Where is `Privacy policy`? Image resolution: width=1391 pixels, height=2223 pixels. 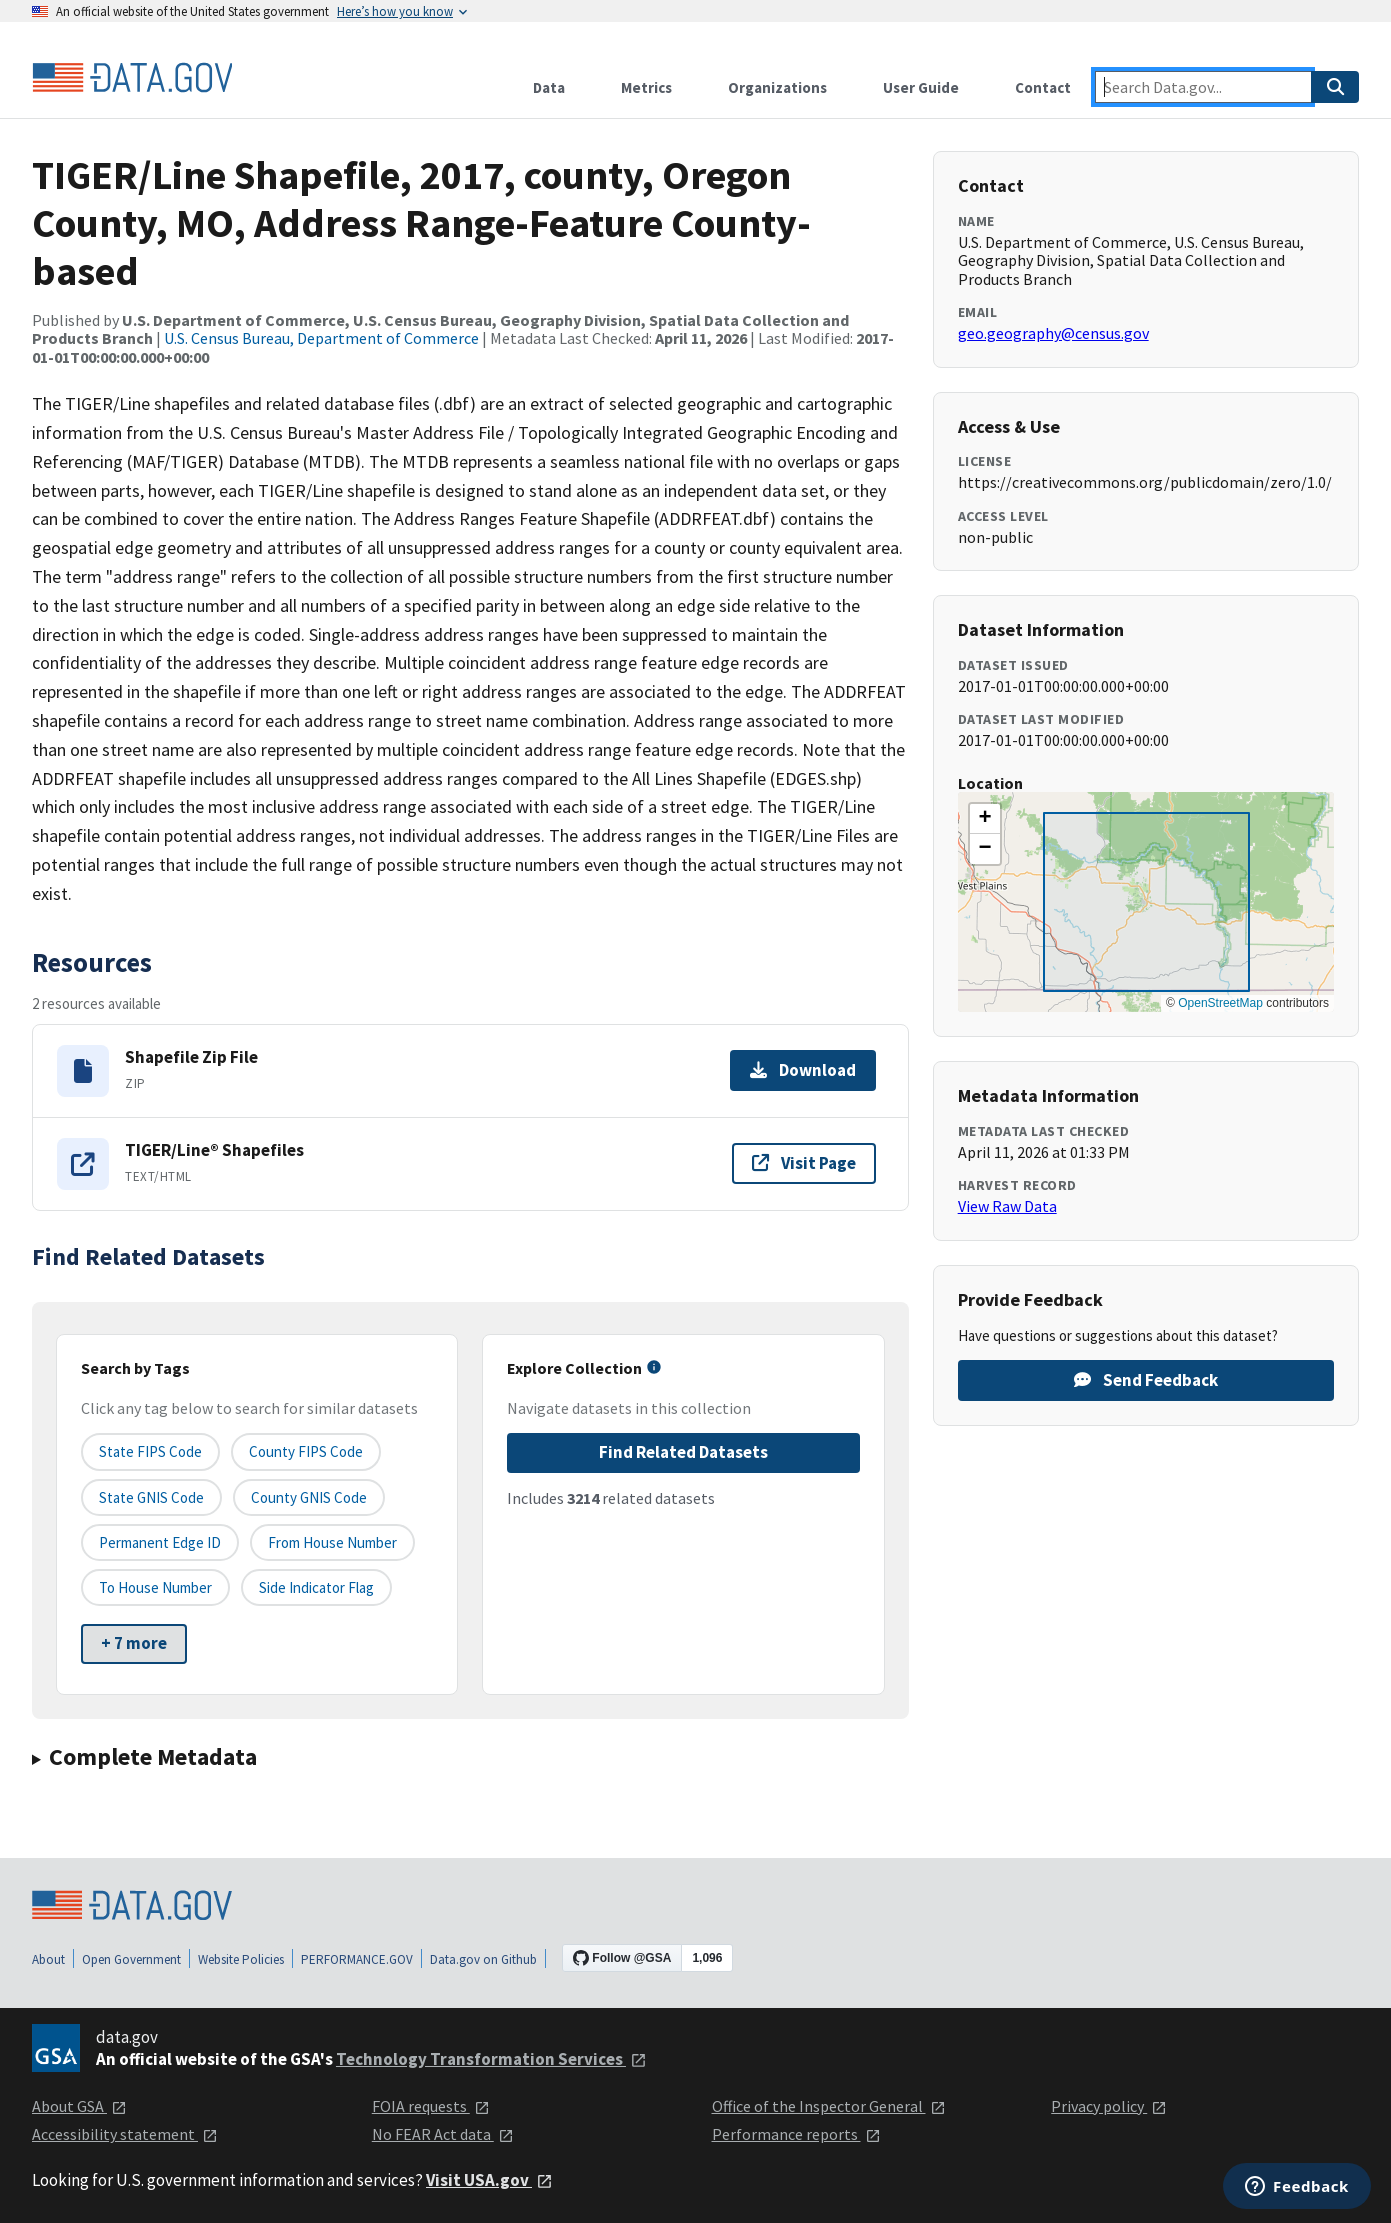 Privacy policy is located at coordinates (1109, 2106).